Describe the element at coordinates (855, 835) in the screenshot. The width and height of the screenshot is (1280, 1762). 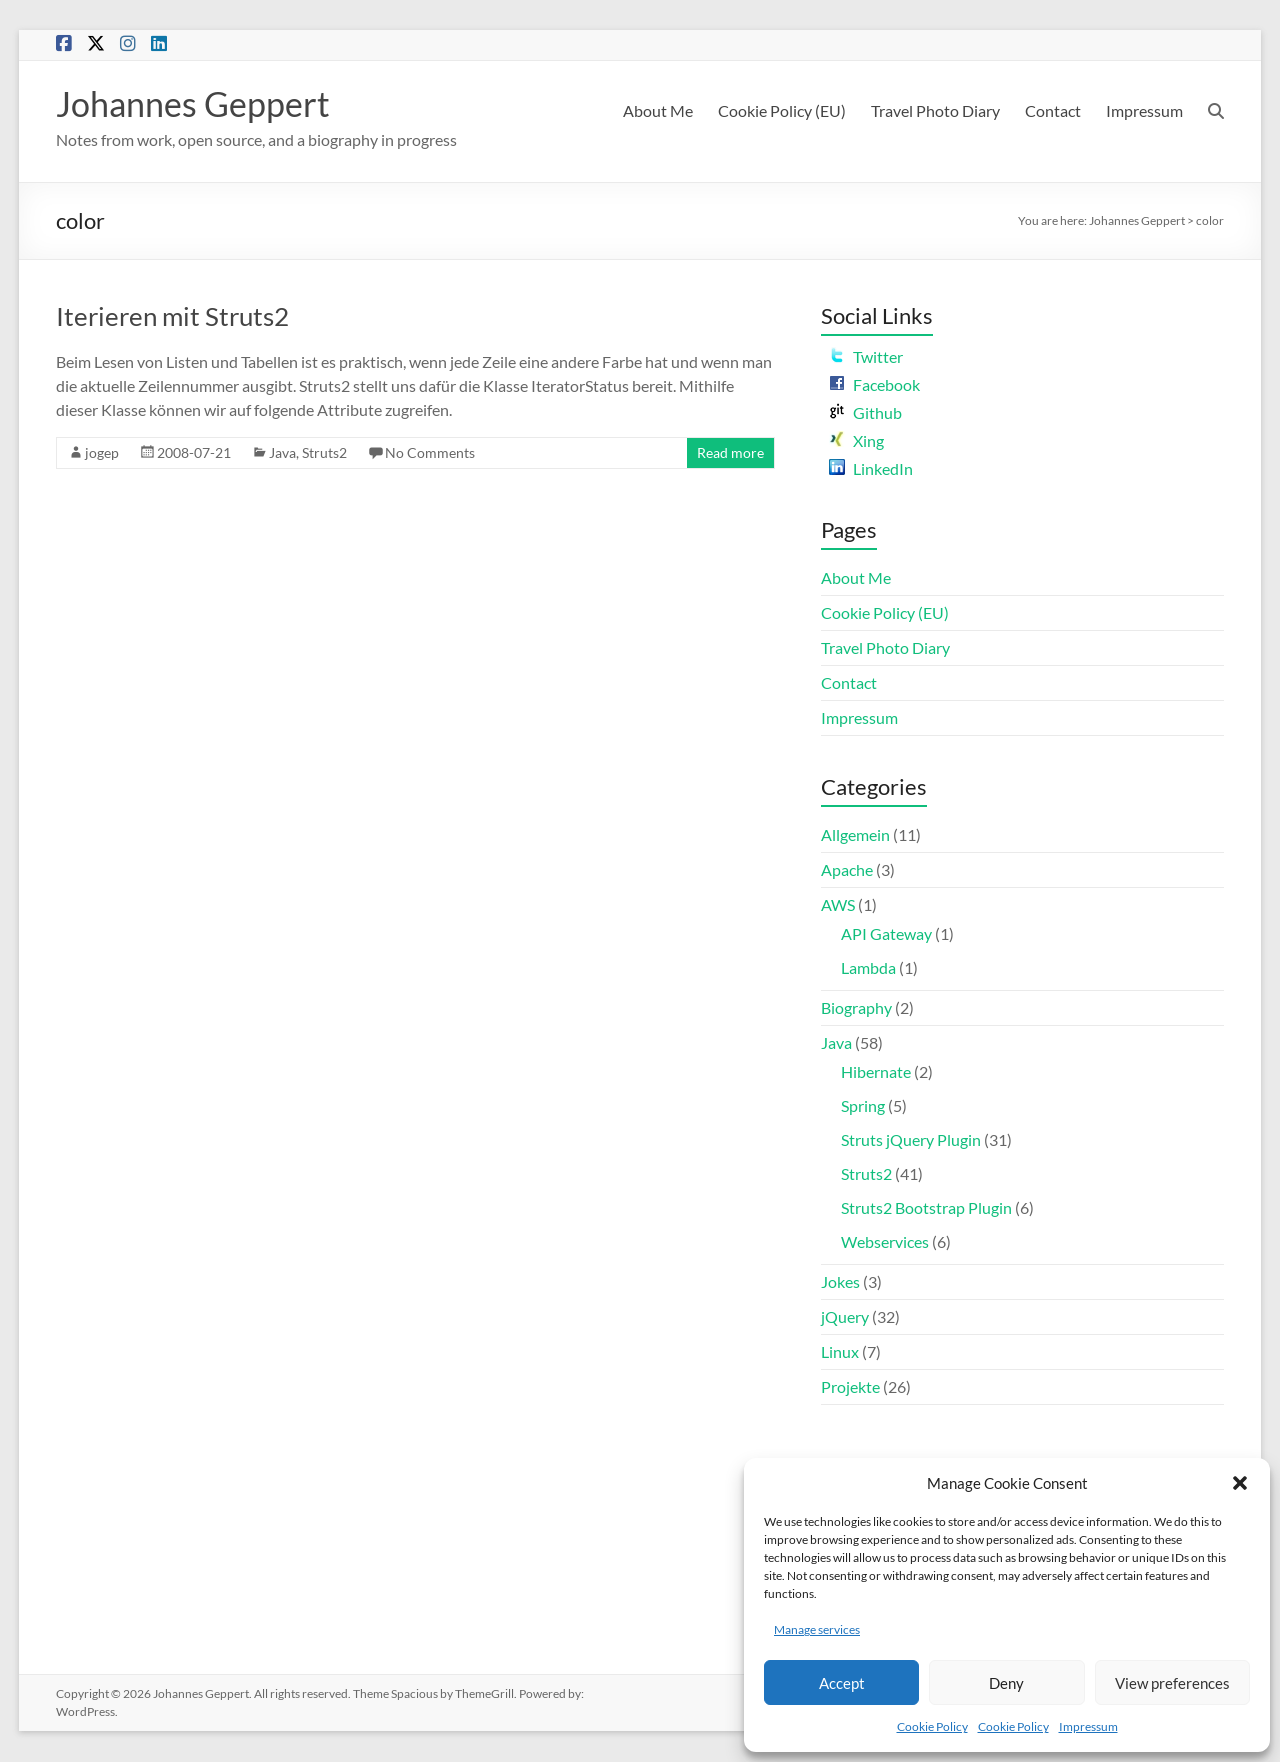
I see `Allgemein` at that location.